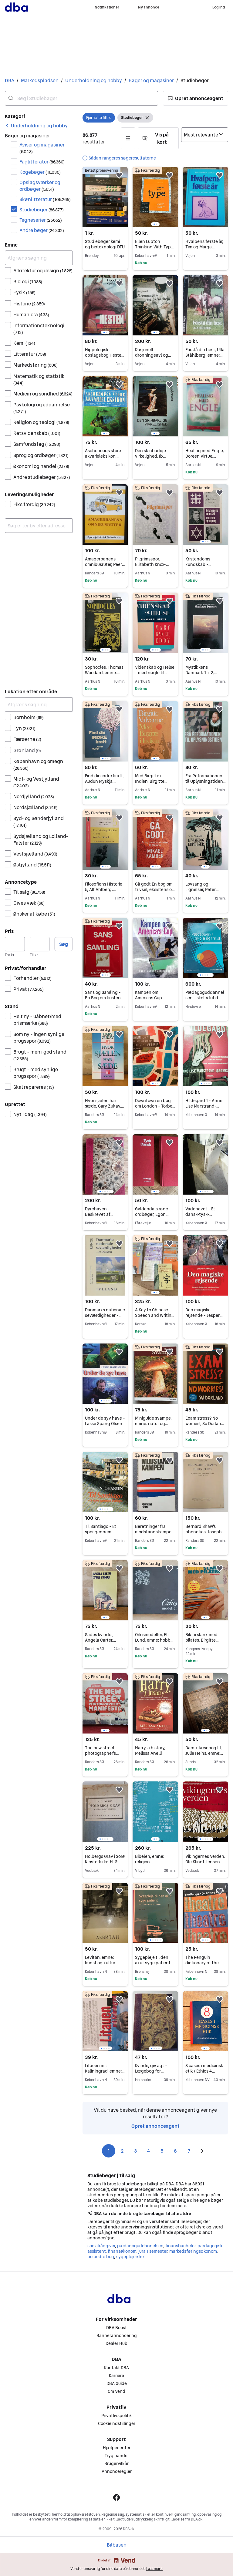 Image resolution: width=233 pixels, height=2576 pixels. I want to click on Søg [button], so click(63, 944).